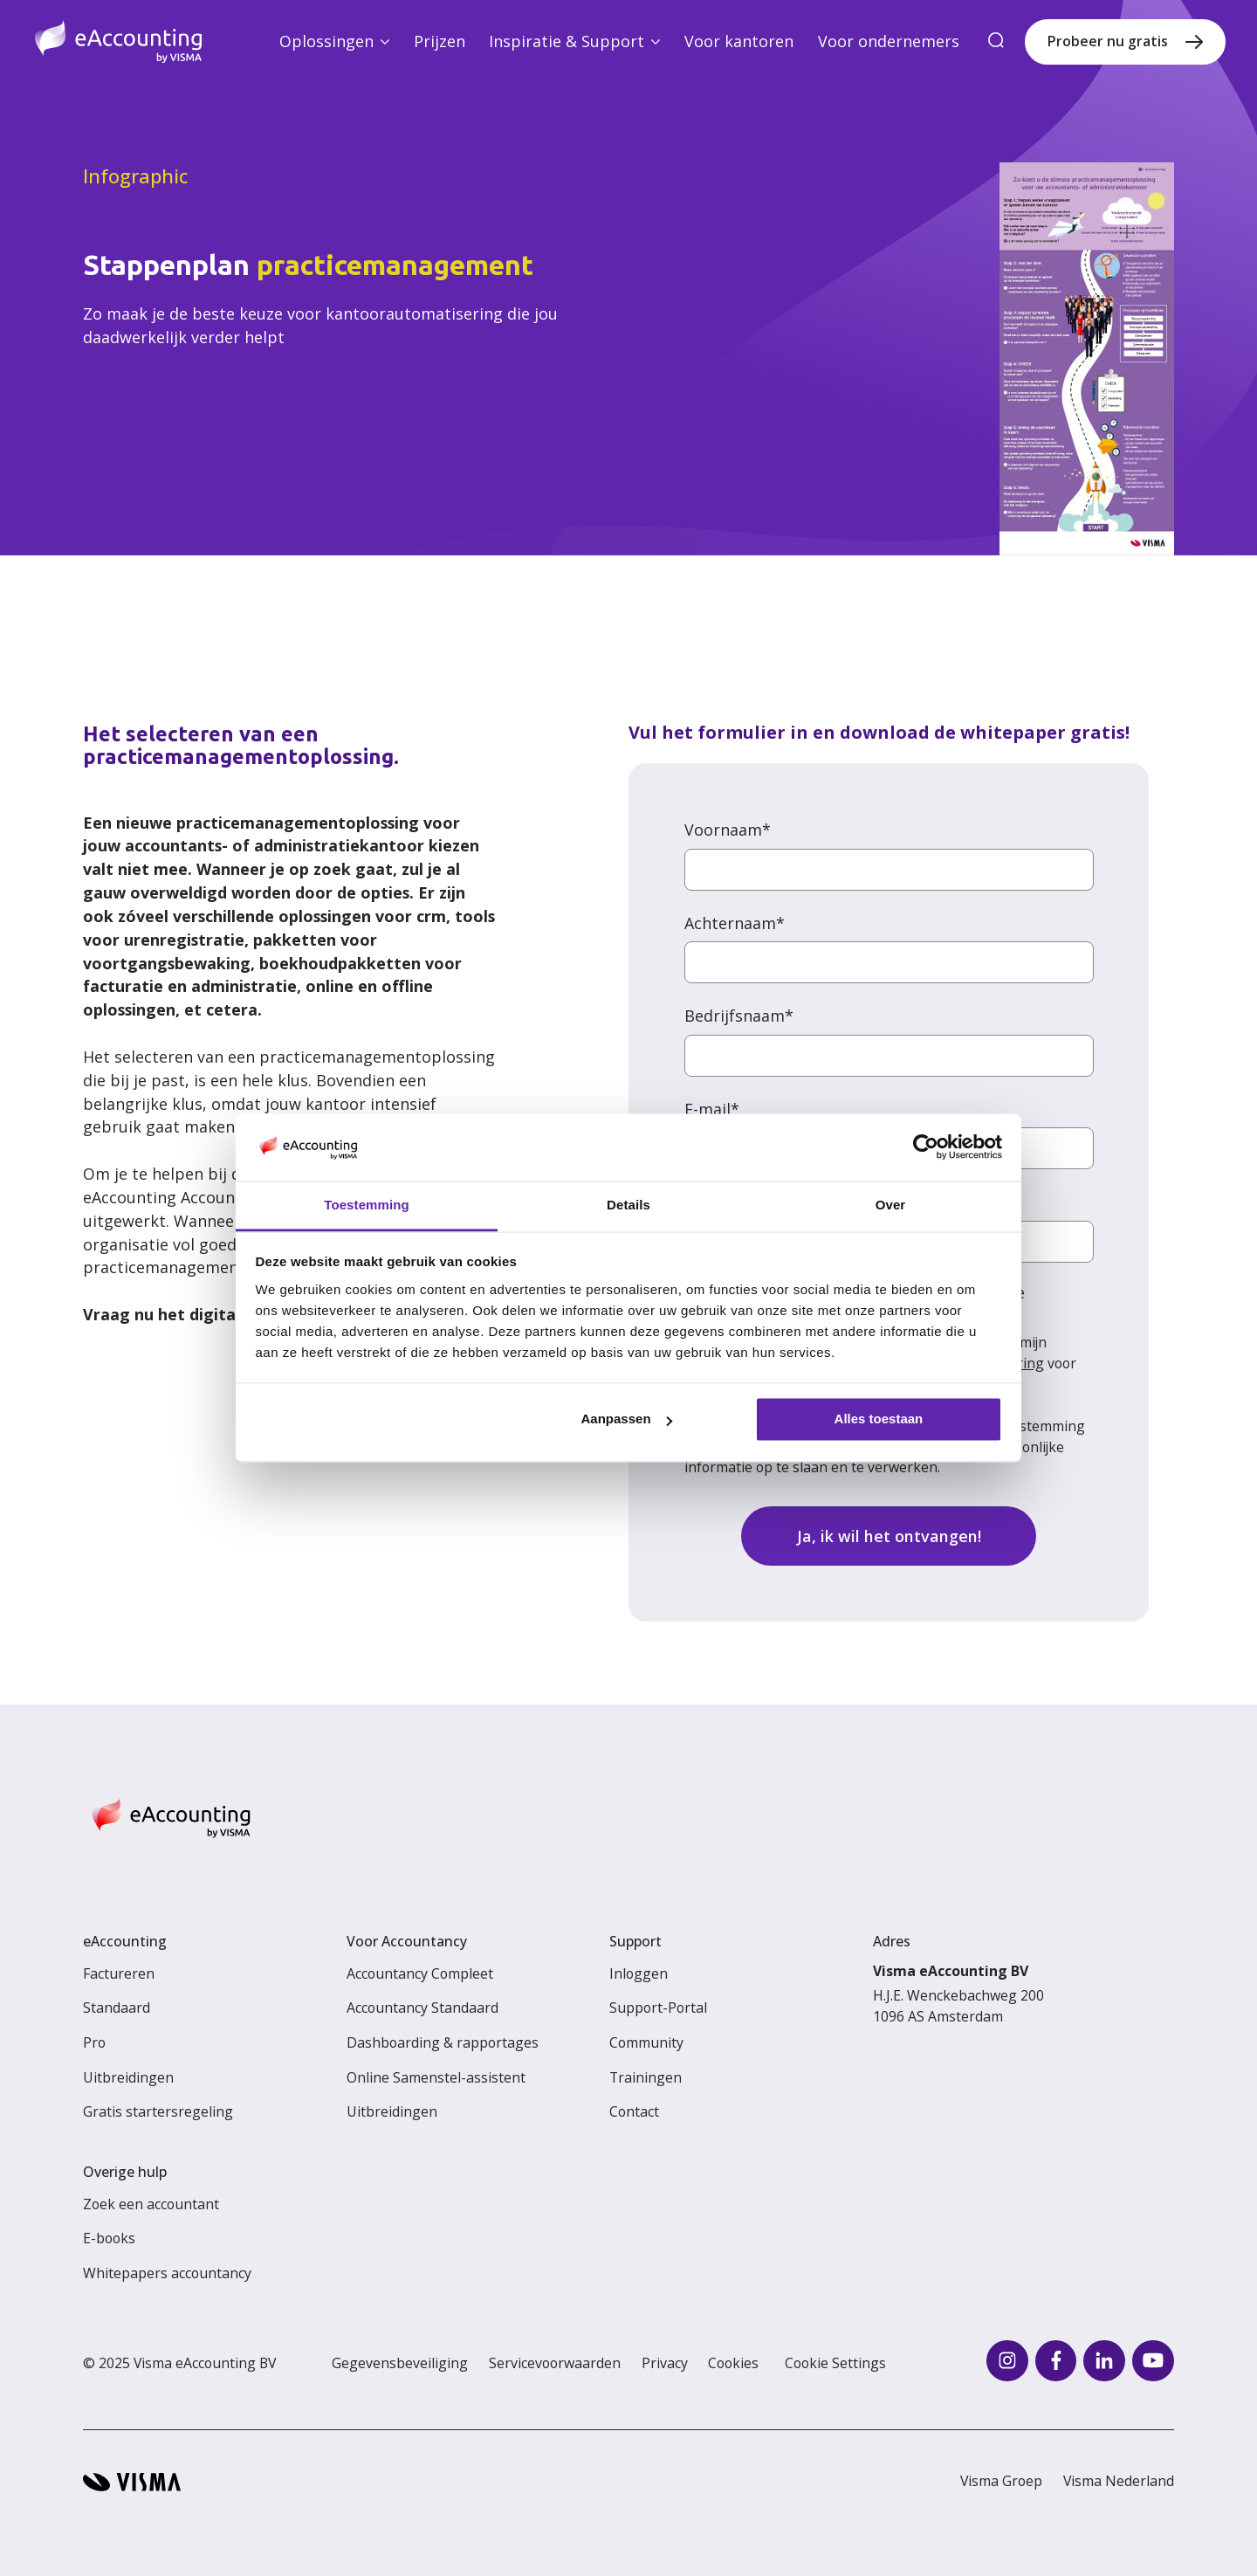 The image size is (1257, 2576). What do you see at coordinates (94, 2042) in the screenshot?
I see `Pro` at bounding box center [94, 2042].